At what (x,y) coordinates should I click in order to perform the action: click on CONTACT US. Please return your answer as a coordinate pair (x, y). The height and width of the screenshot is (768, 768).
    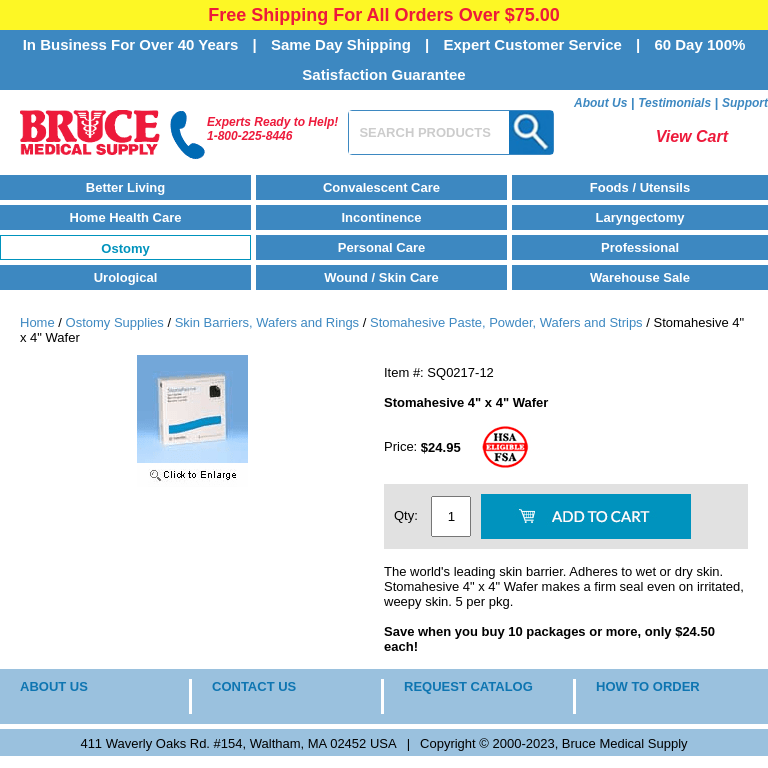
    Looking at the image, I should click on (254, 686).